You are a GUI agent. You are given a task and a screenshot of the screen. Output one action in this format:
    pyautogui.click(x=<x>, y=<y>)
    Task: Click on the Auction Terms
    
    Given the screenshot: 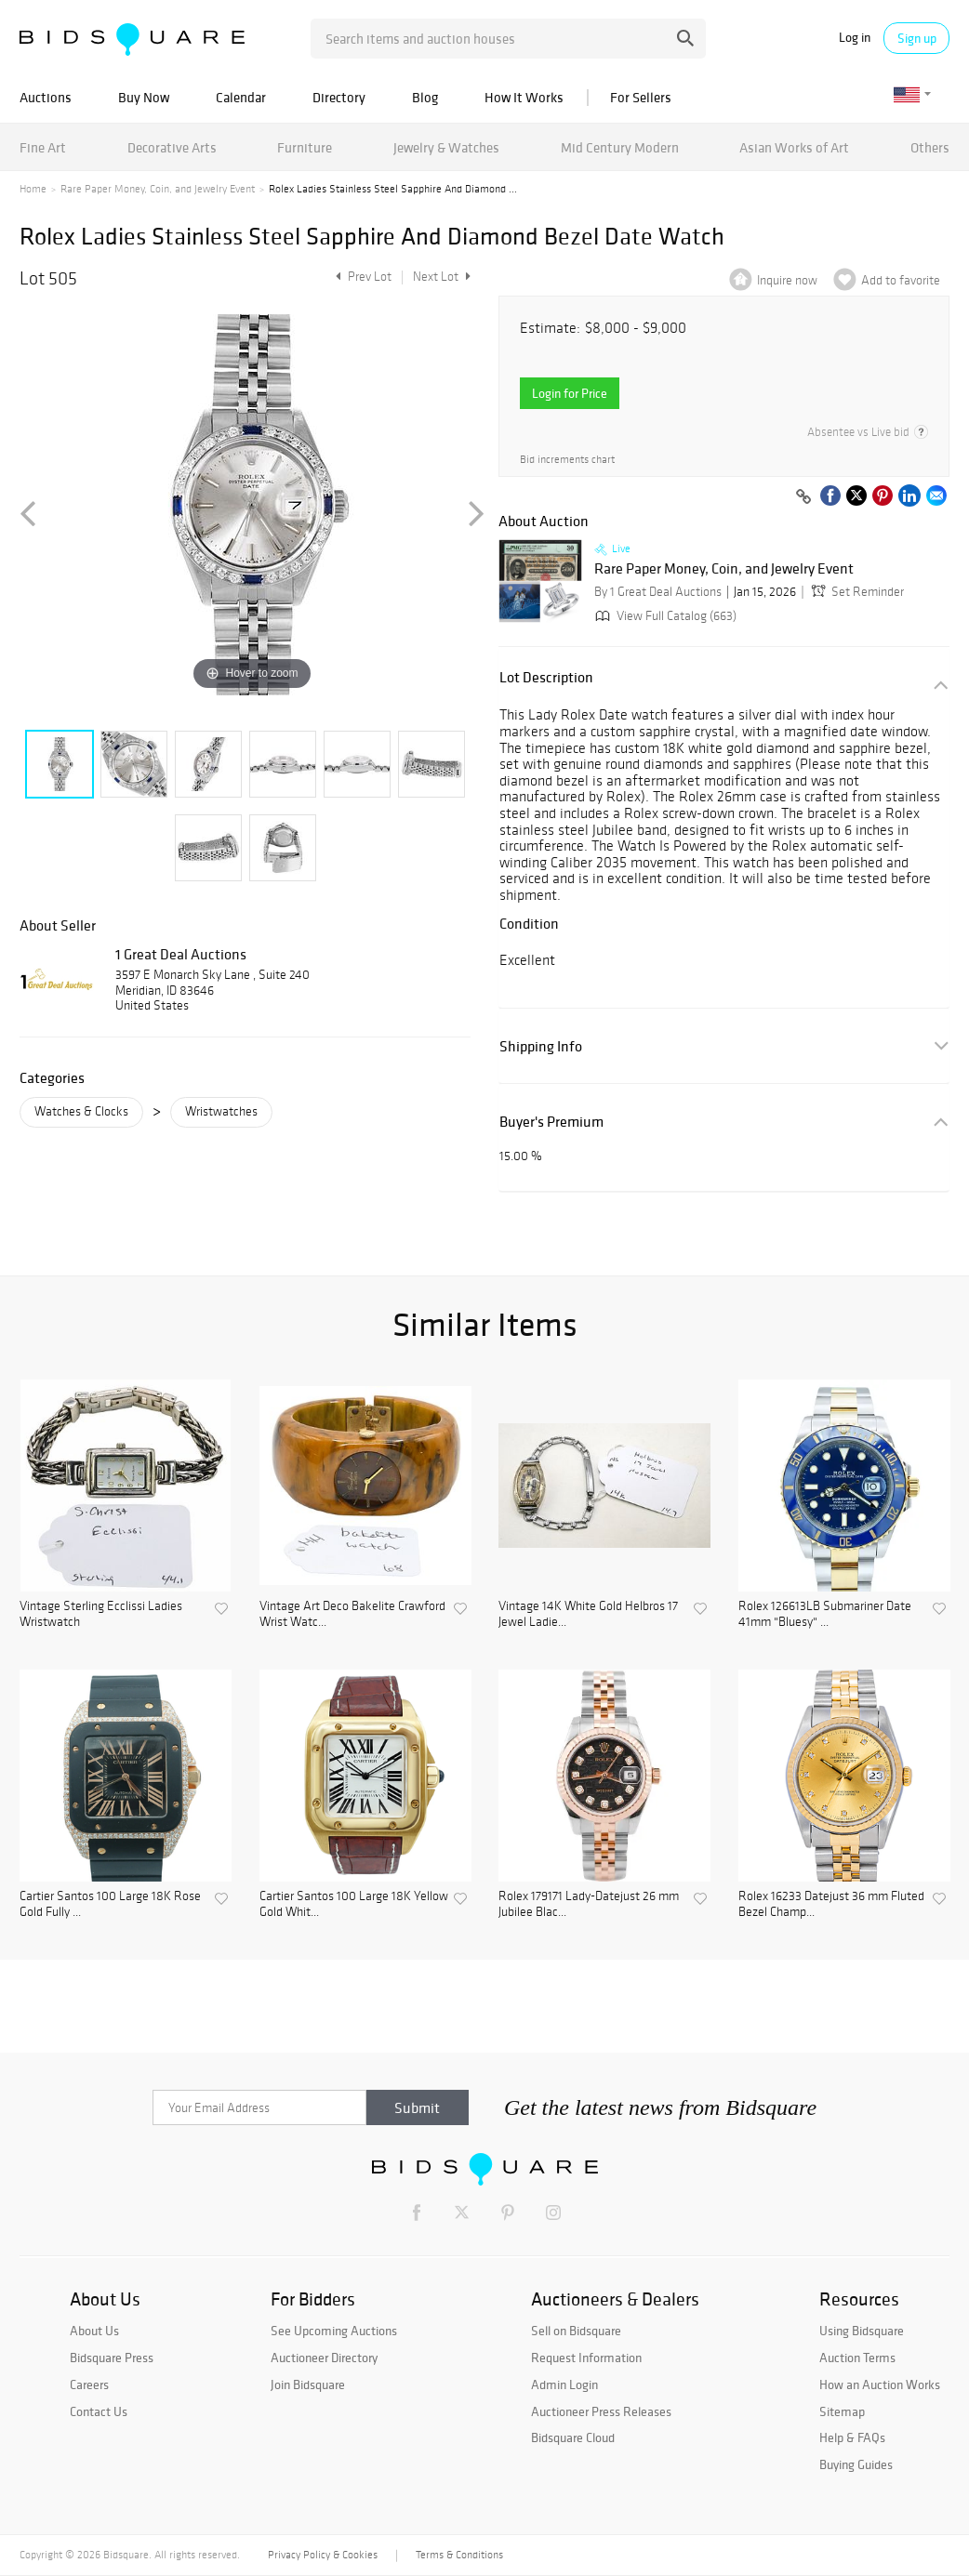 What is the action you would take?
    pyautogui.click(x=857, y=2357)
    